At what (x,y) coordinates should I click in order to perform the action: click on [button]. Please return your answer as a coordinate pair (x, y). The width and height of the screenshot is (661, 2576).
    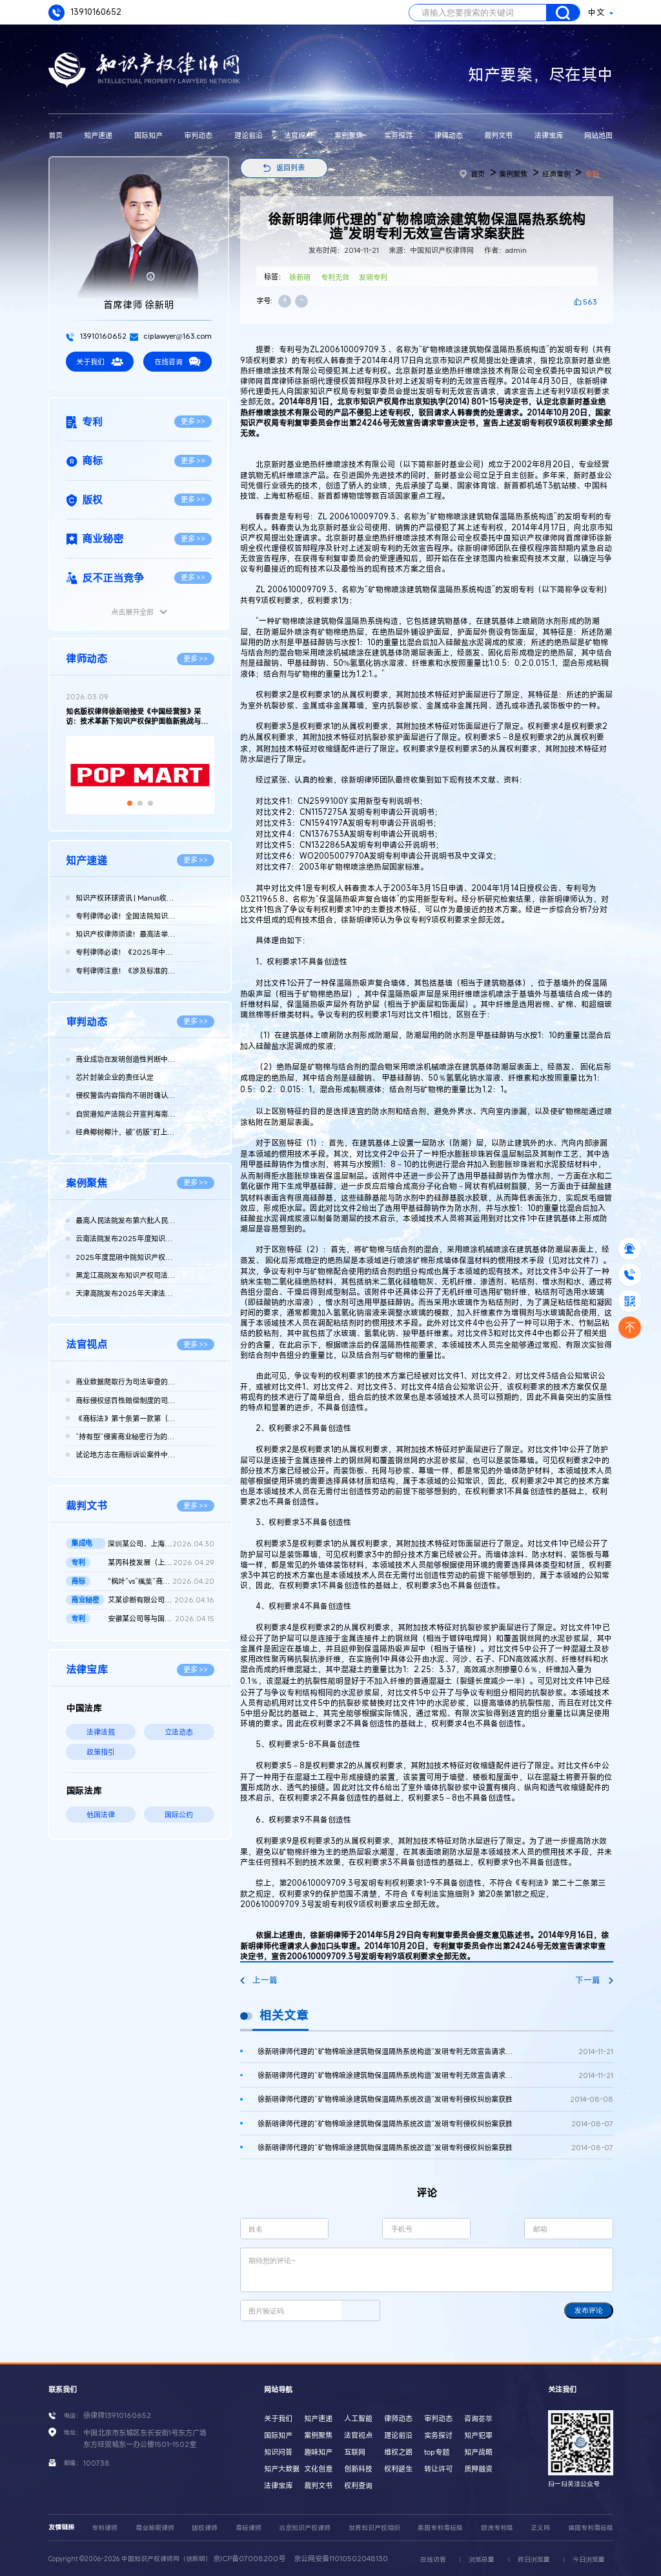
    Looking at the image, I should click on (129, 803).